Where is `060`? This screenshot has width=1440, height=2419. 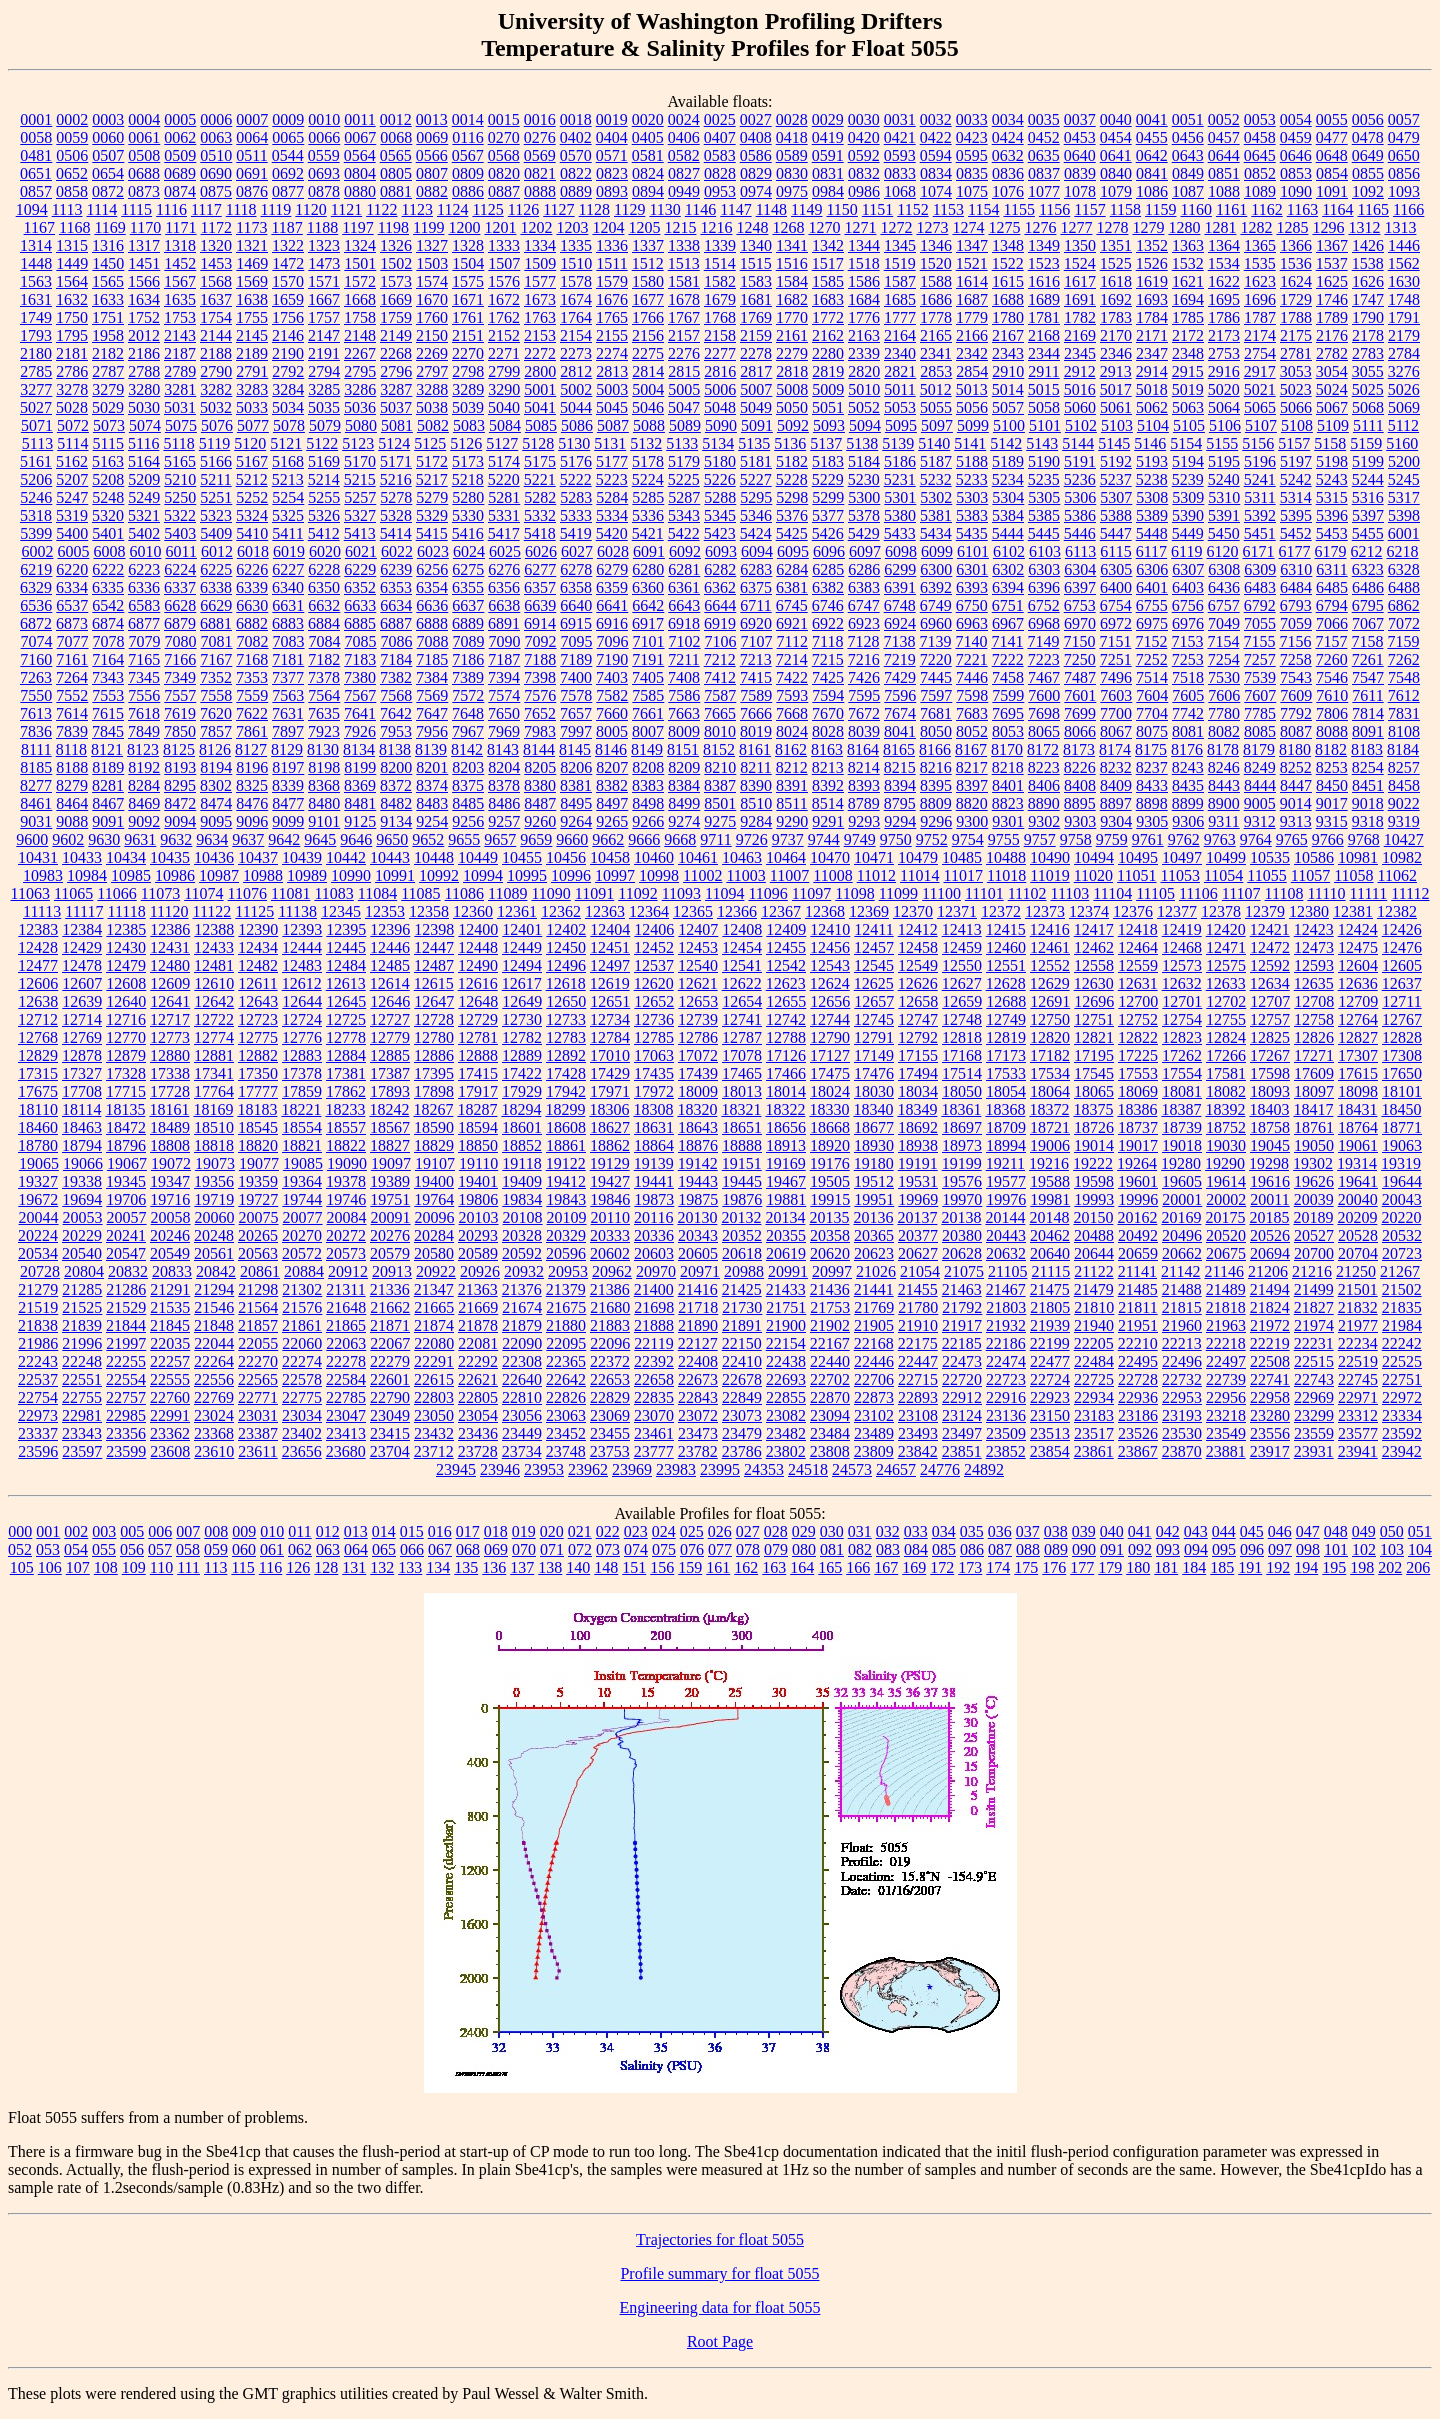 060 is located at coordinates (244, 1549).